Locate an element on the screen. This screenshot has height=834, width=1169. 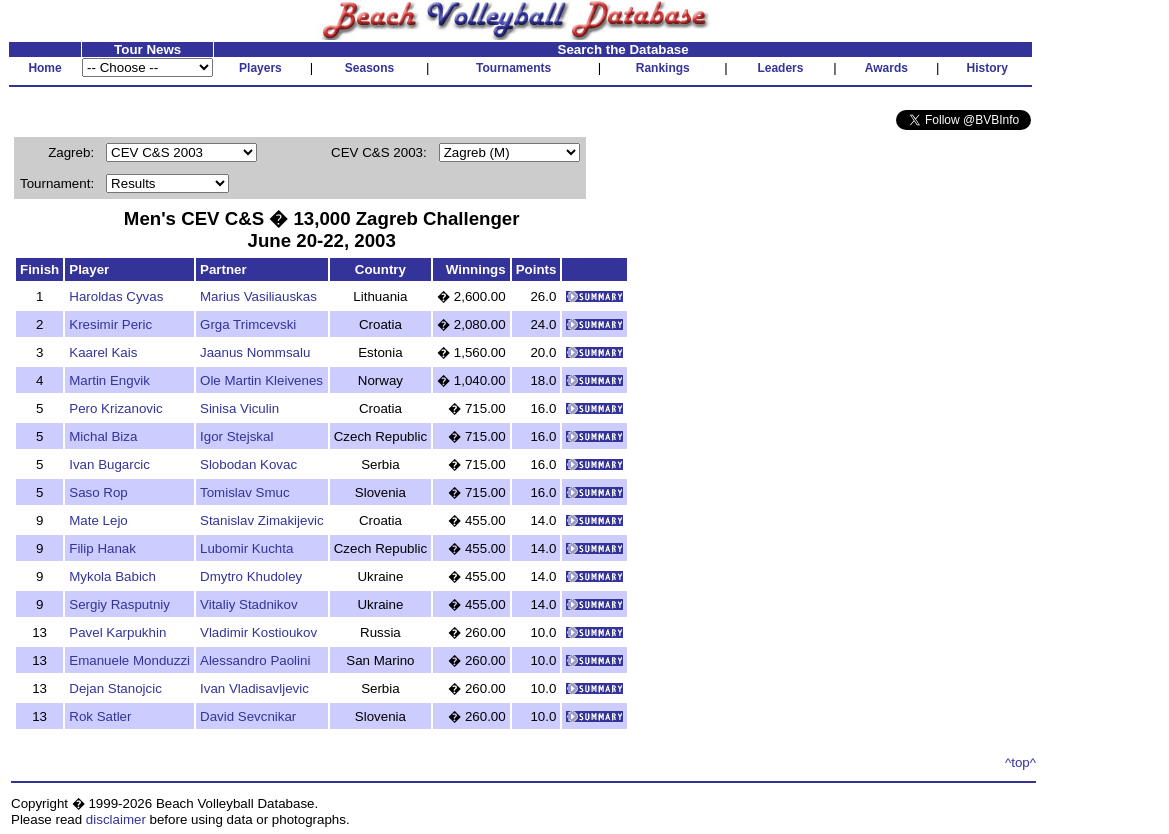
Grga Trimcevski is located at coordinates (248, 324).